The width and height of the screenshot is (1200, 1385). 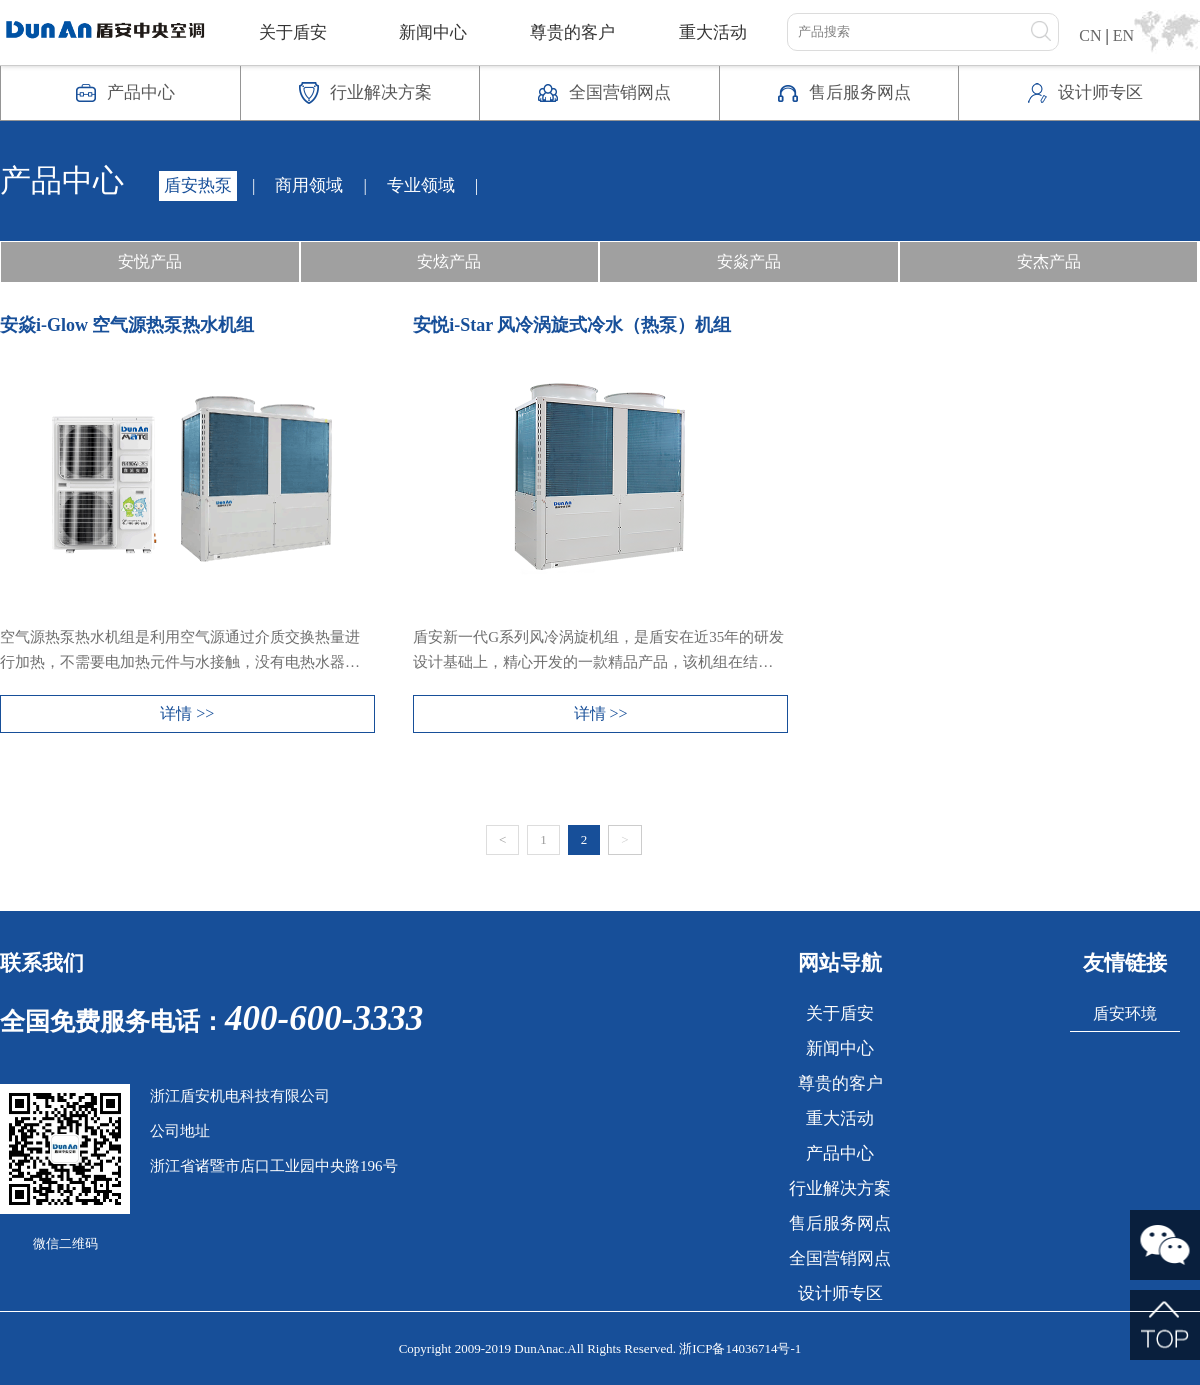 I want to click on 产品中心, so click(x=840, y=1153).